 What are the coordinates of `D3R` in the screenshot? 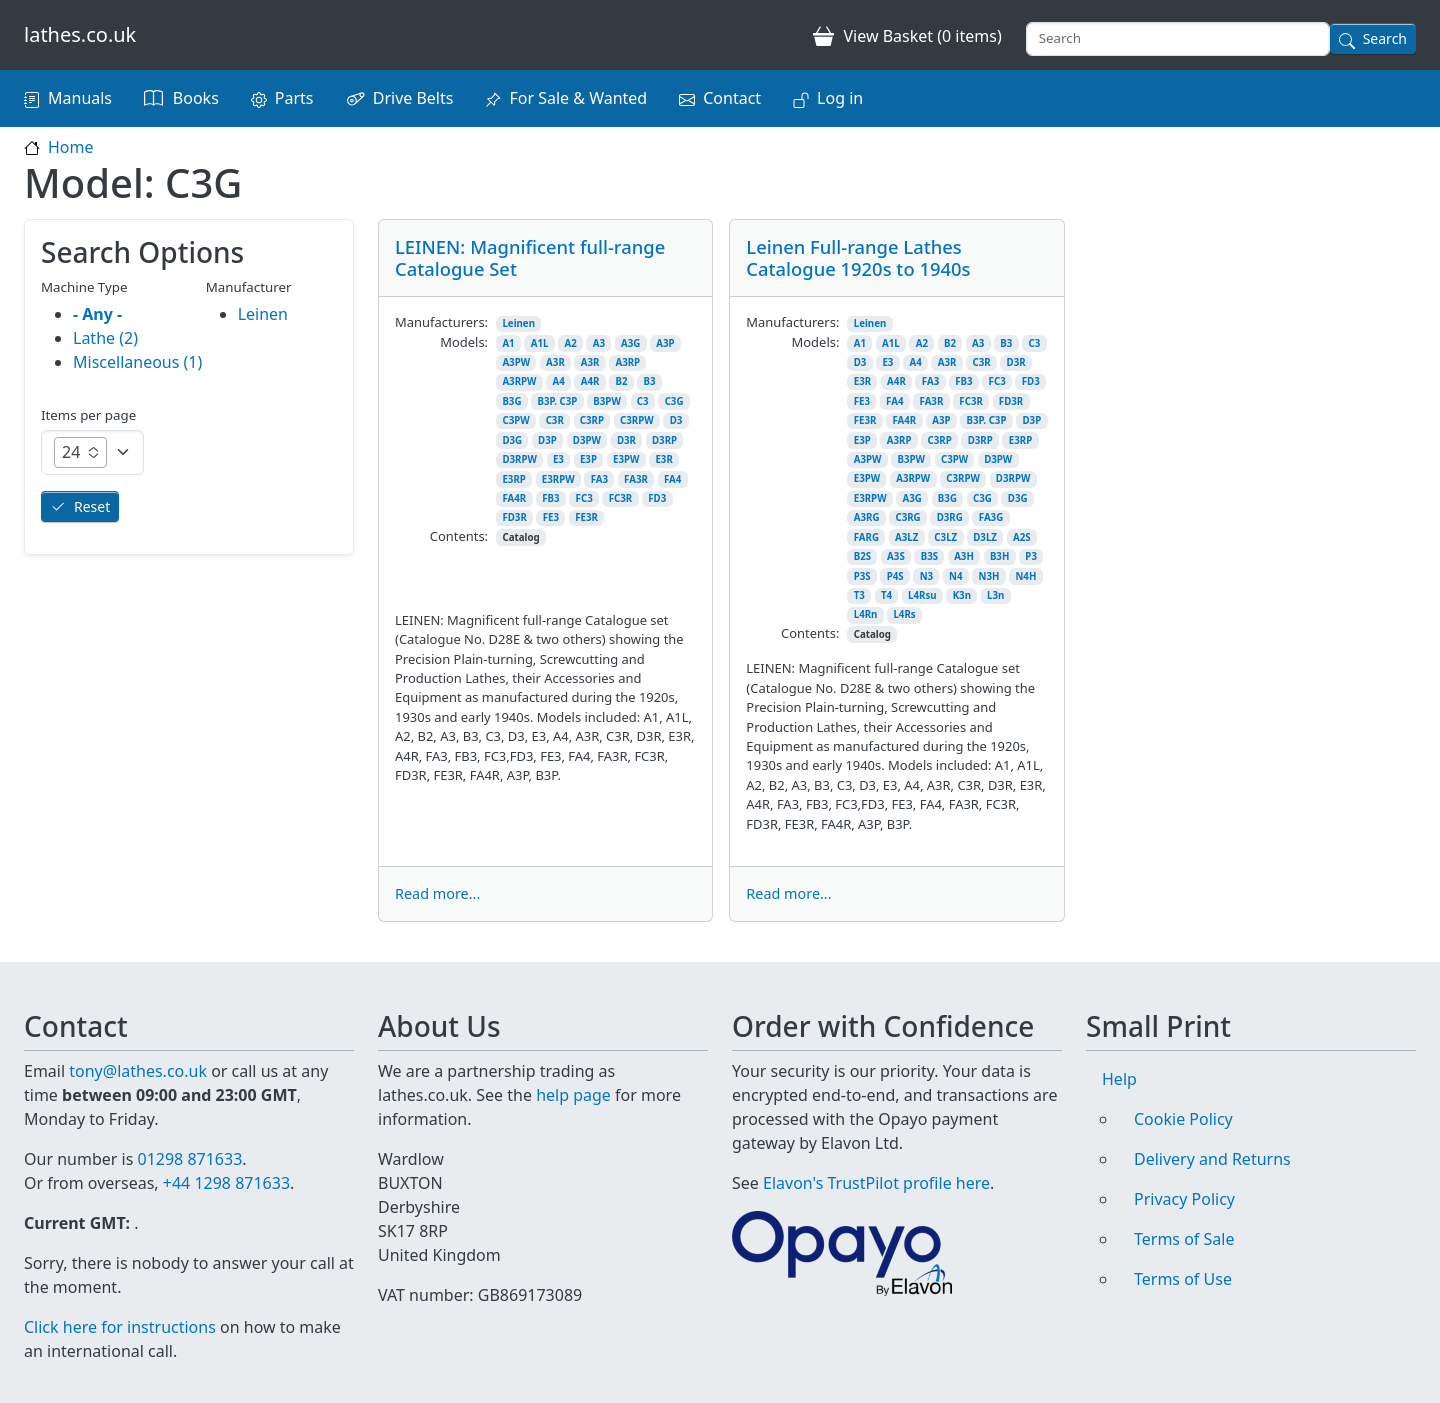 It's located at (626, 440).